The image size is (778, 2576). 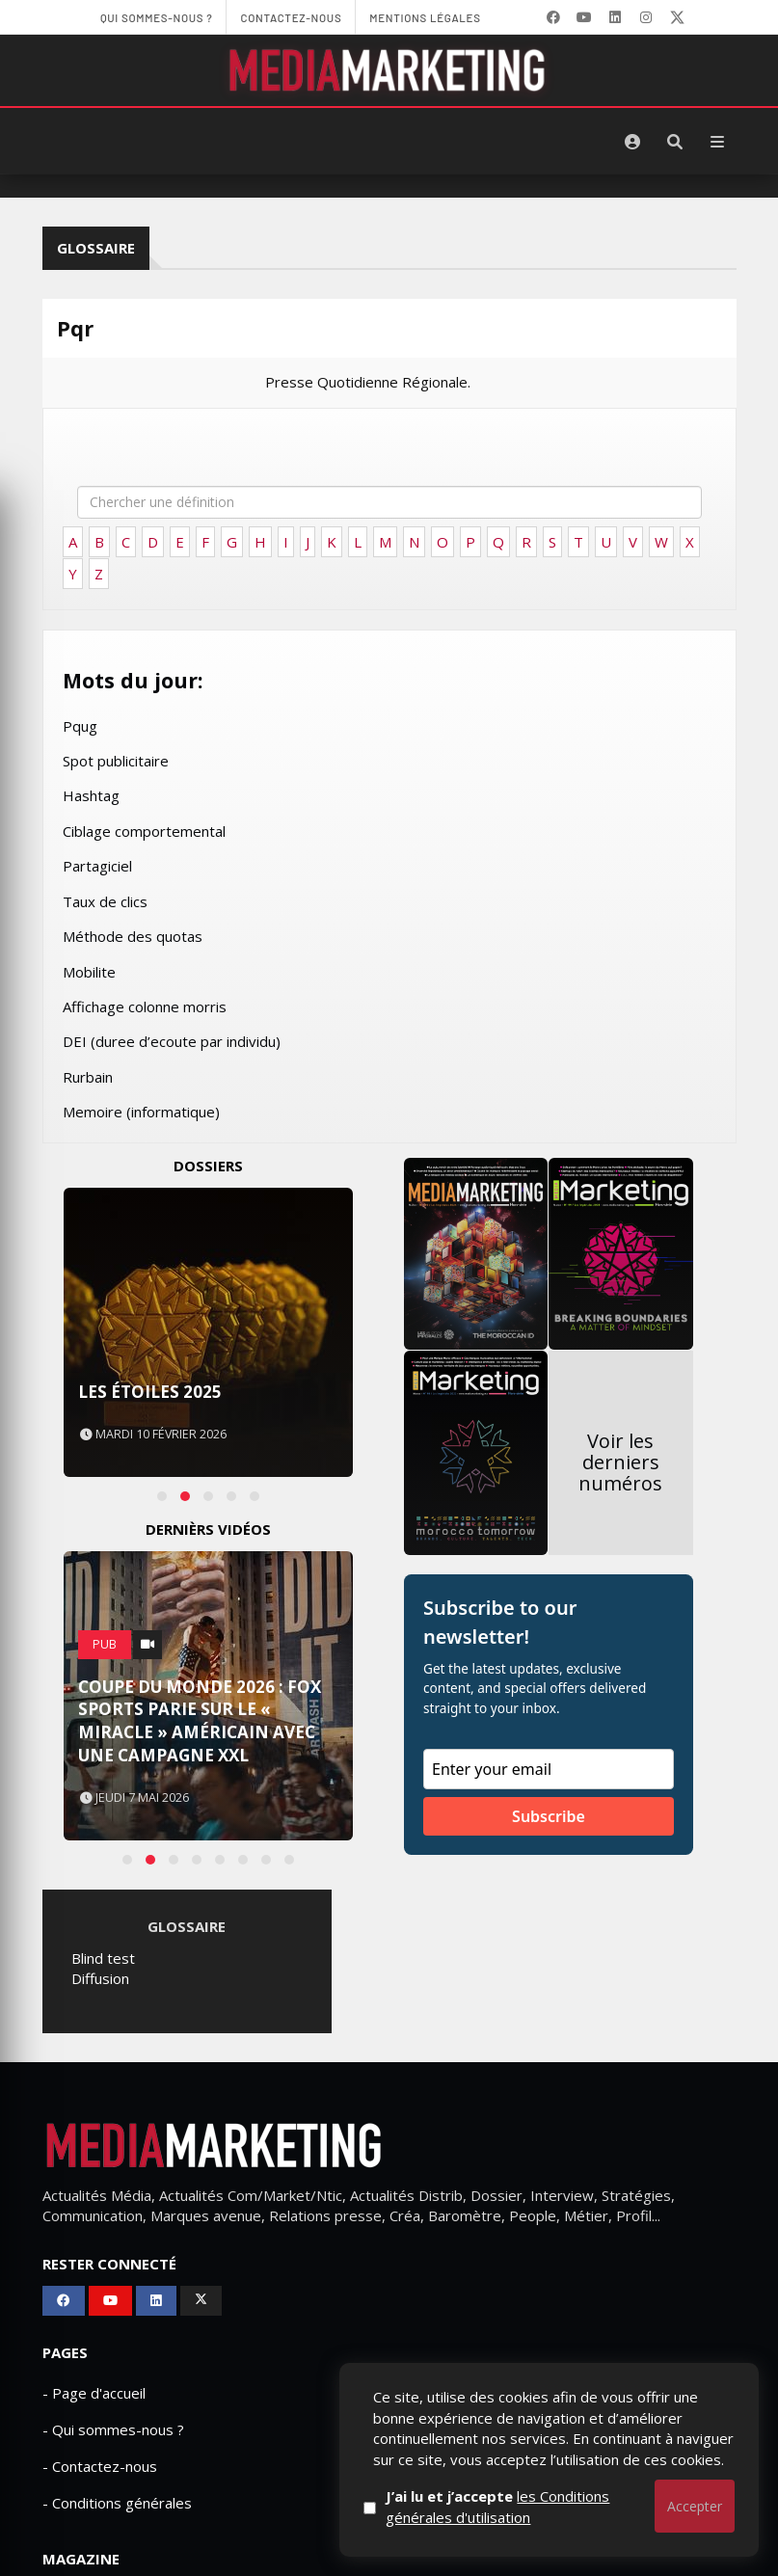 I want to click on - Qui sommes-nous ?, so click(x=113, y=2429).